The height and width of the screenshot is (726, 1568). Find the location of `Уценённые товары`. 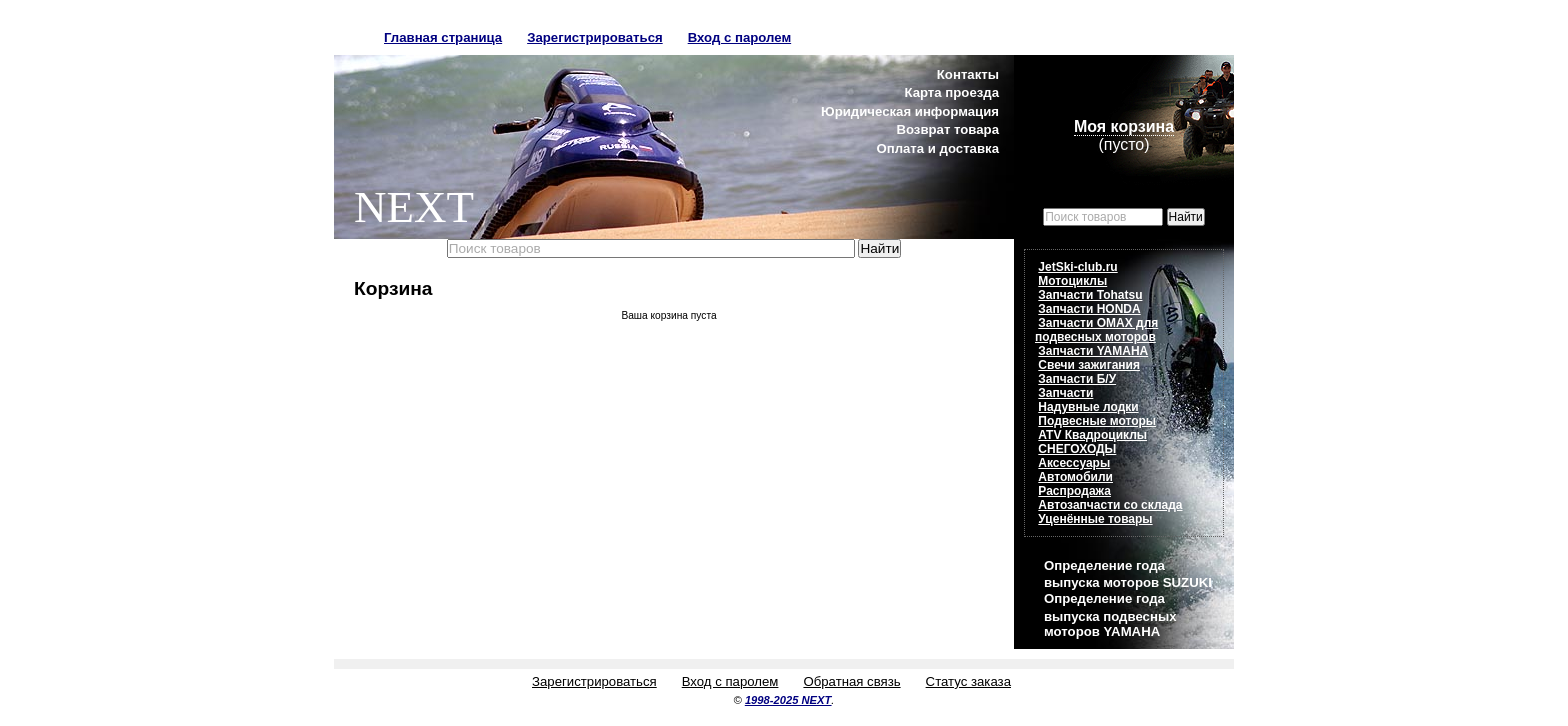

Уценённые товары is located at coordinates (1095, 519).